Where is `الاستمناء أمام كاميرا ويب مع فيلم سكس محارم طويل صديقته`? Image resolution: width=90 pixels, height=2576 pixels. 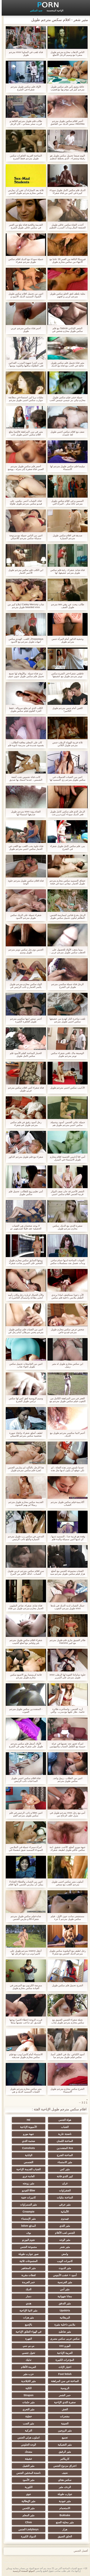 الاستمناء أمام كاميرا ويب مع فيلم سكس محارم طويل صديقته is located at coordinates (24, 2055).